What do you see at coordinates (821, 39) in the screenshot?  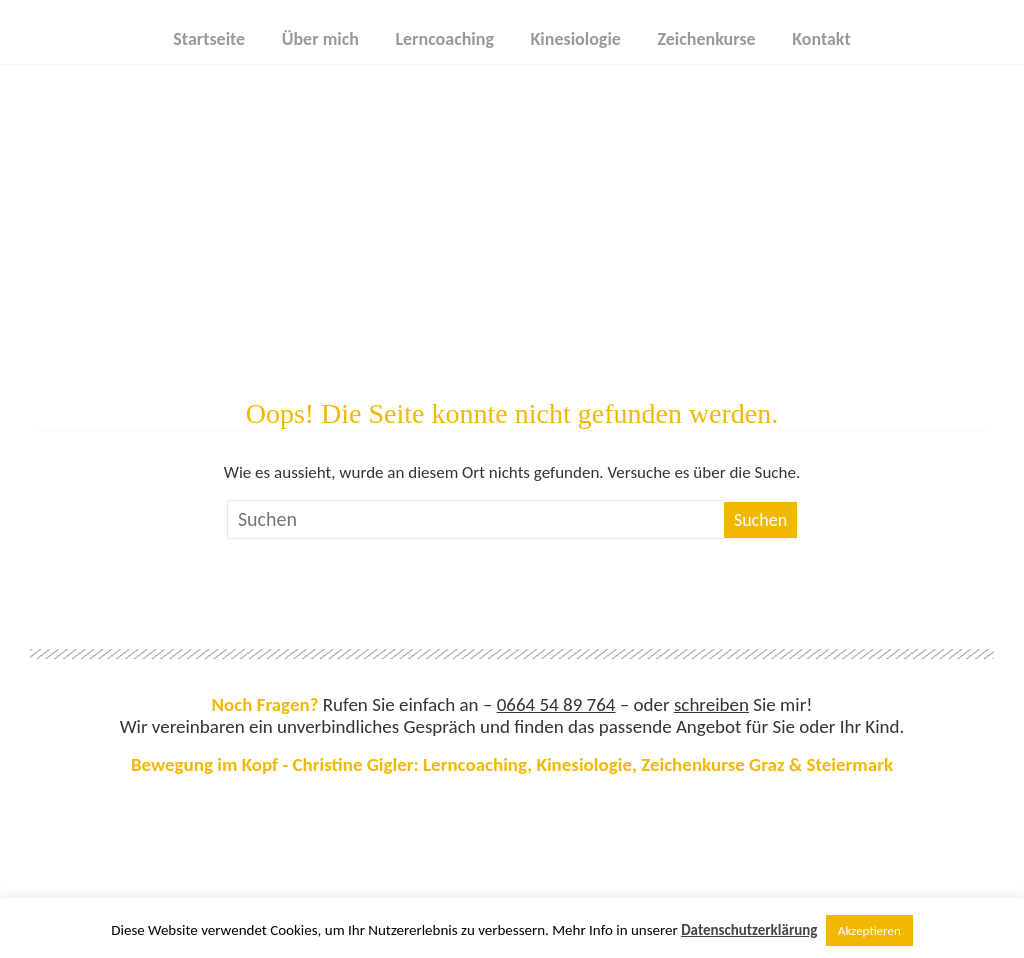 I see `Kontakt` at bounding box center [821, 39].